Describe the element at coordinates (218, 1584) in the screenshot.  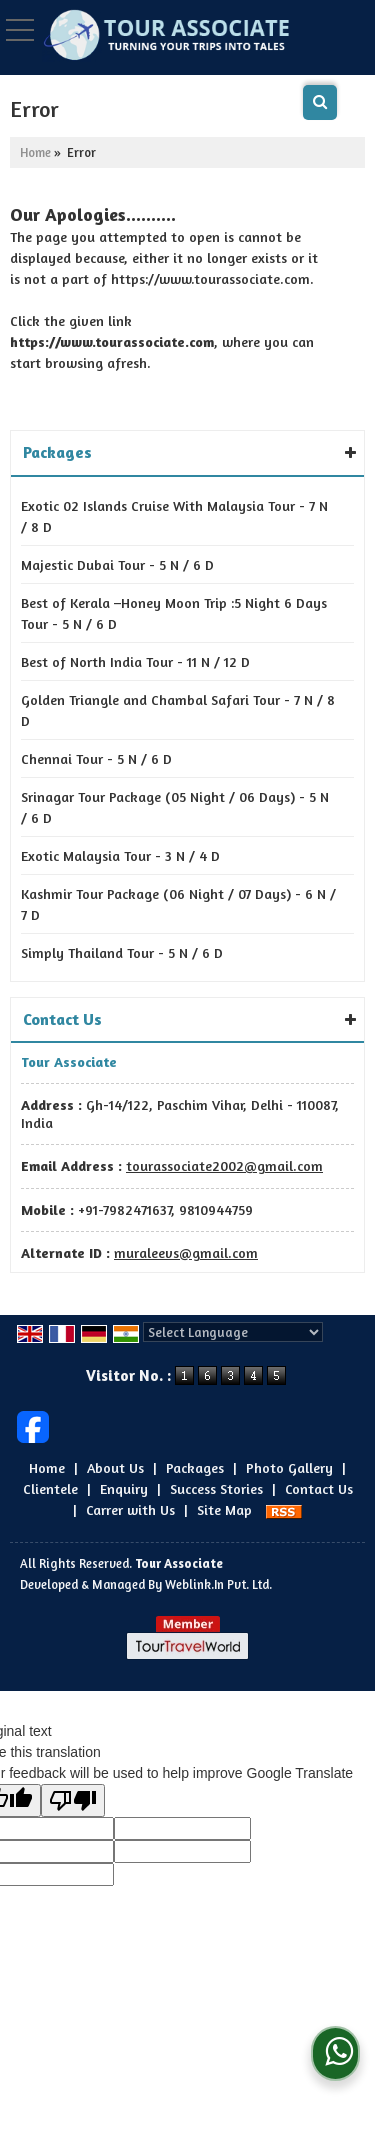
I see `Weblink.In Pvt. Ltd.` at that location.